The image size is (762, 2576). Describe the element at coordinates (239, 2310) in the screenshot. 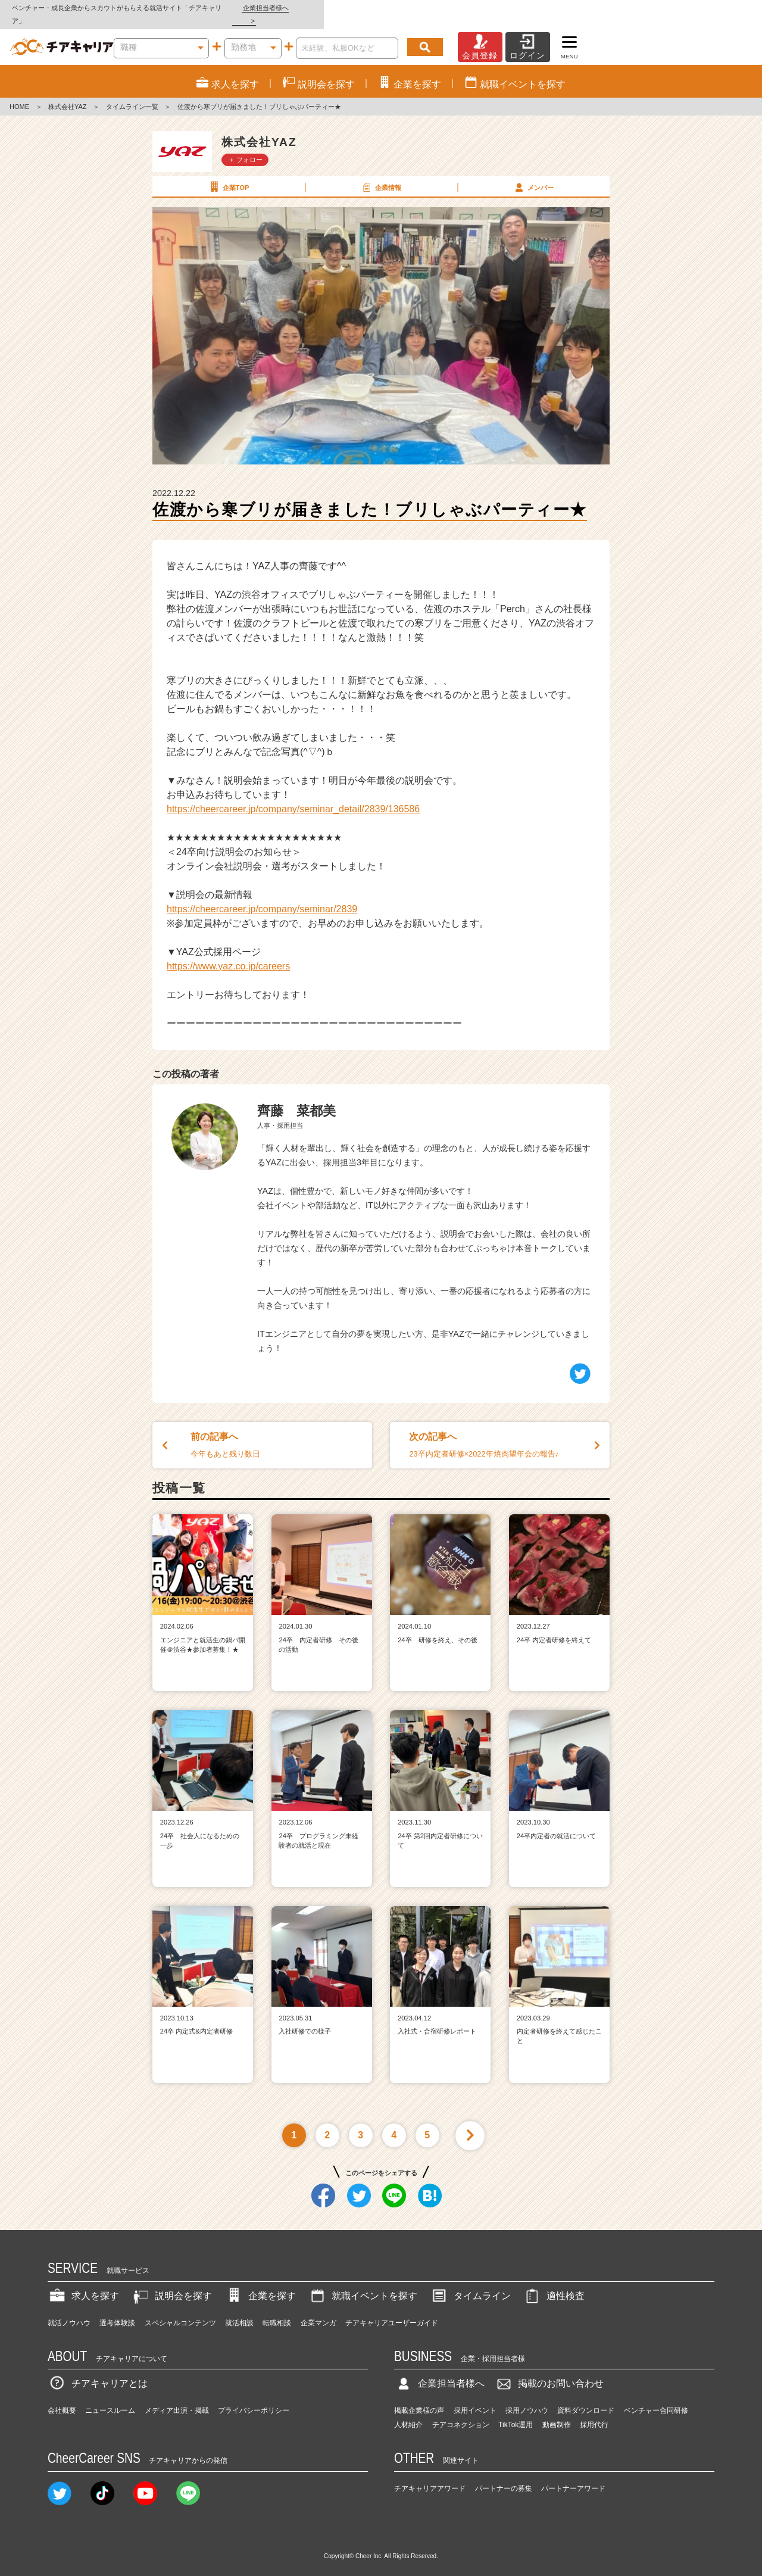

I see `就活相談` at that location.